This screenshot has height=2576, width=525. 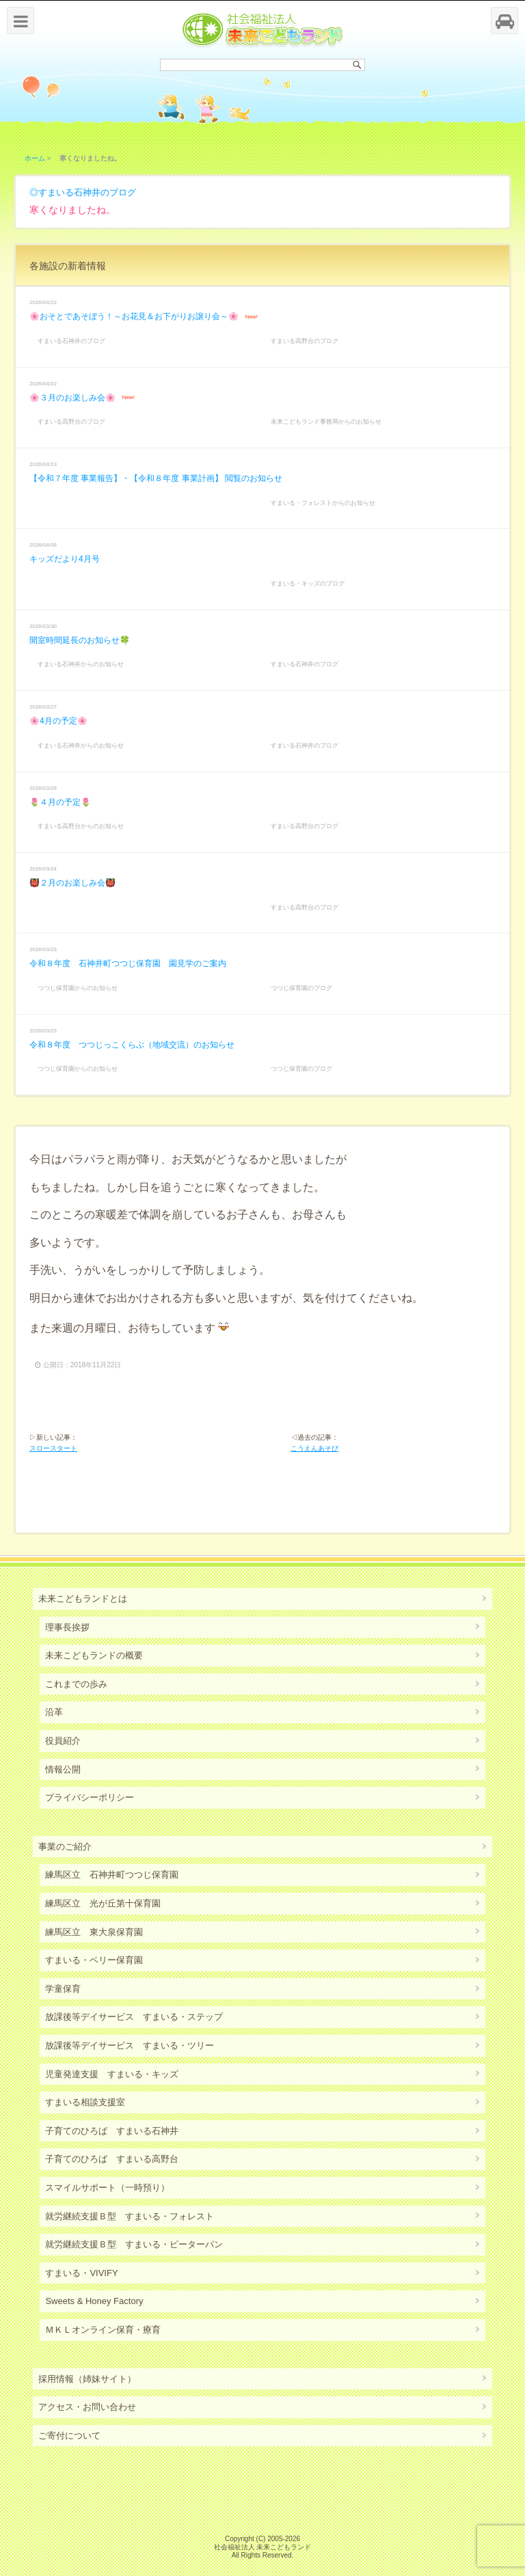 What do you see at coordinates (301, 988) in the screenshot?
I see `つつじ保育園のブログ` at bounding box center [301, 988].